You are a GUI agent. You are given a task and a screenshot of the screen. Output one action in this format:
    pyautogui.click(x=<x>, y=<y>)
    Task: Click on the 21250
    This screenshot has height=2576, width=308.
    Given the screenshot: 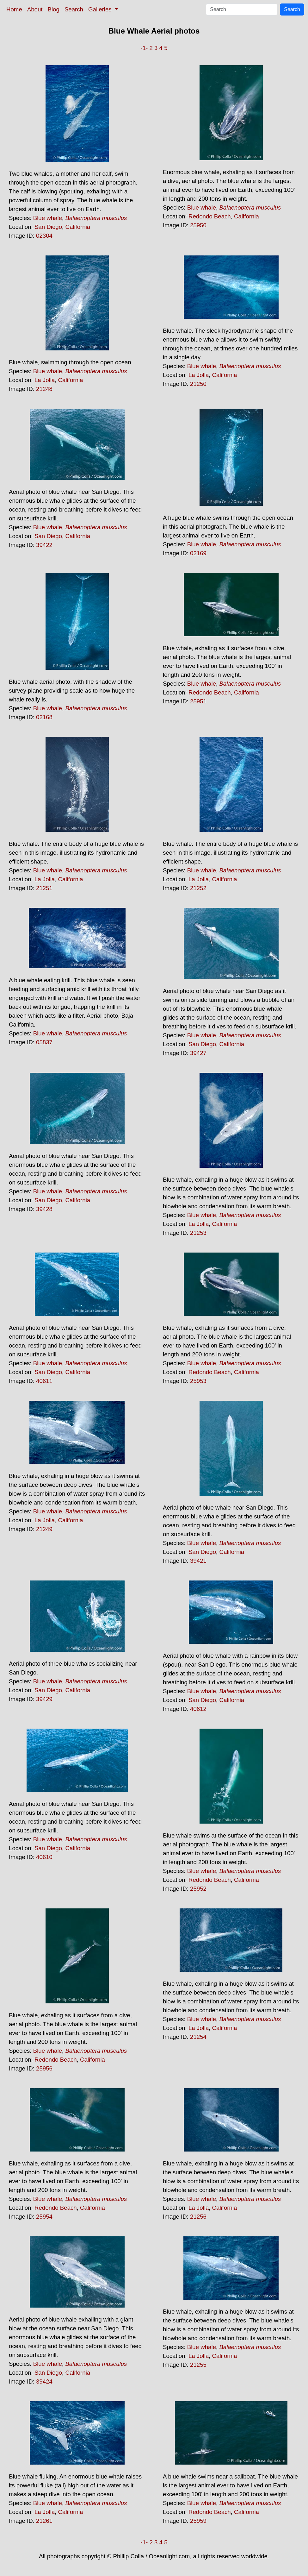 What is the action you would take?
    pyautogui.click(x=198, y=383)
    